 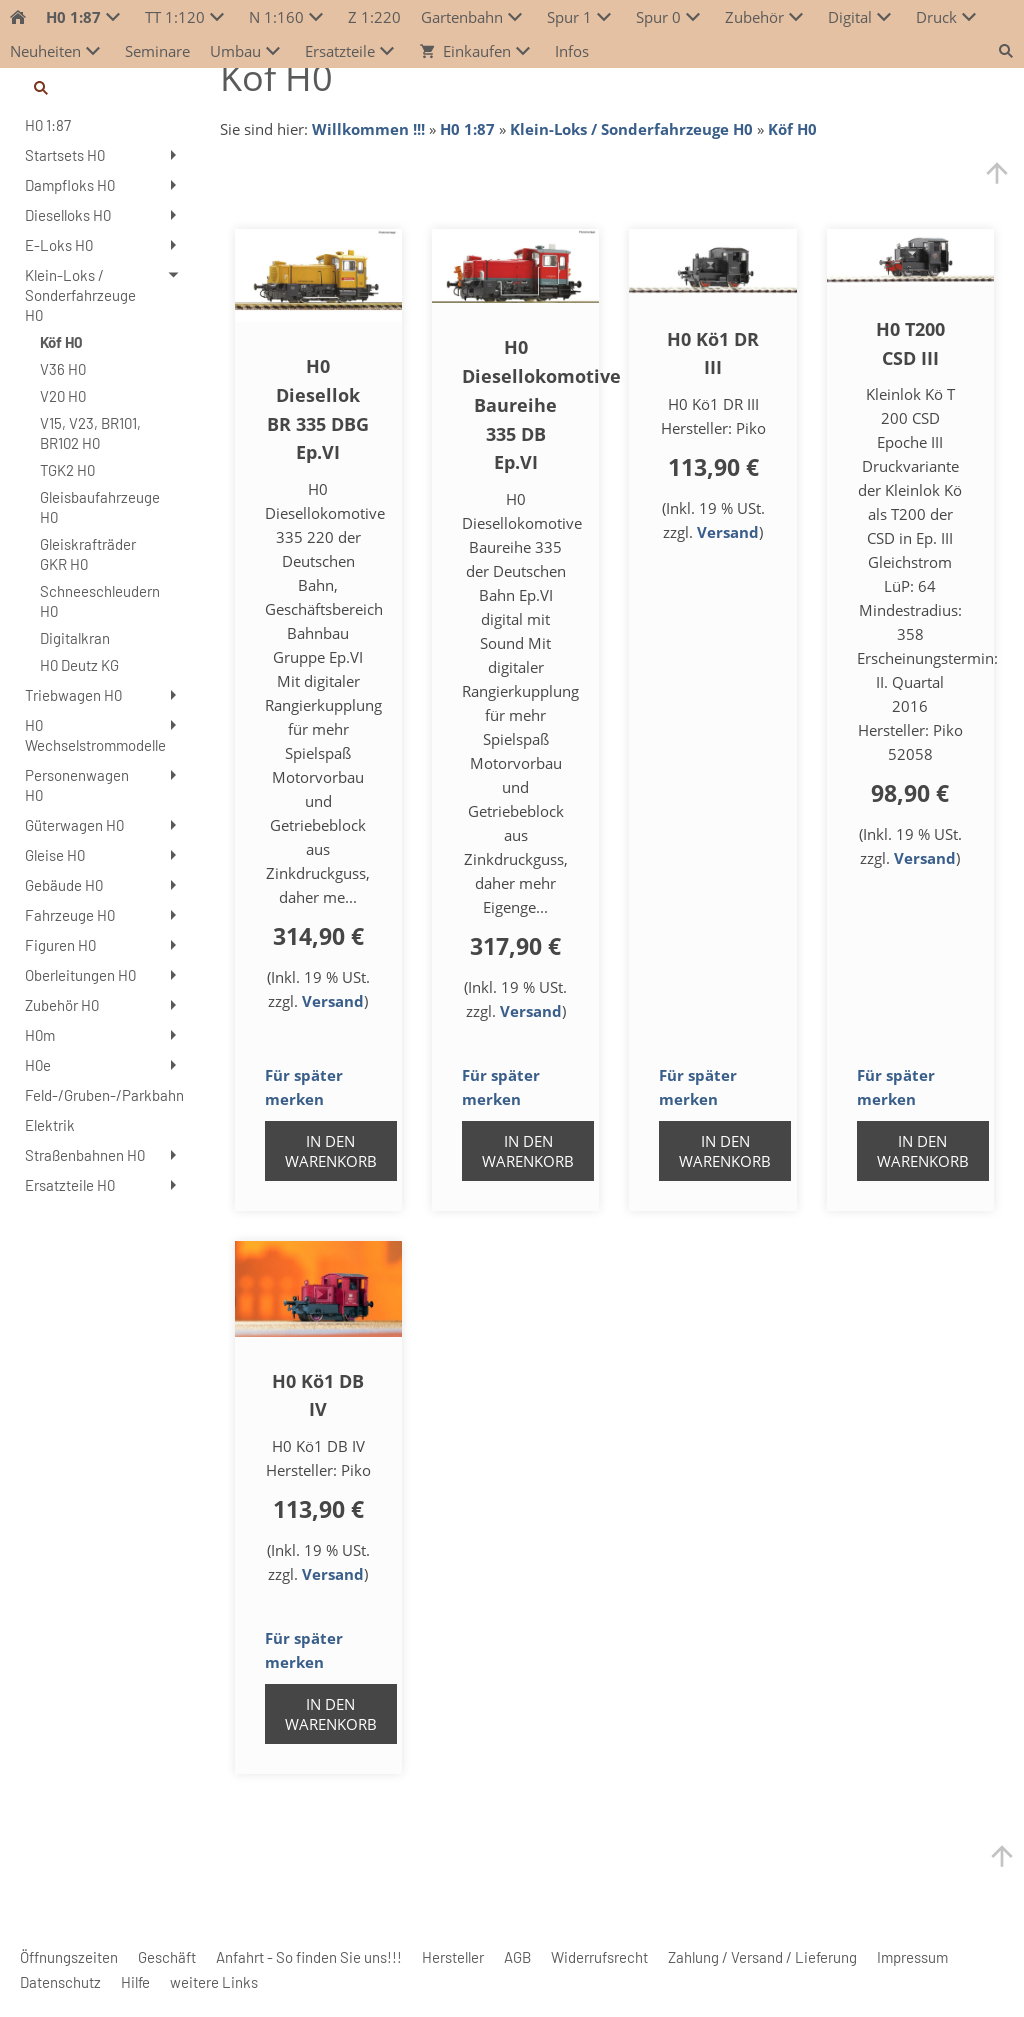 I want to click on [Suchen], so click(x=102, y=88).